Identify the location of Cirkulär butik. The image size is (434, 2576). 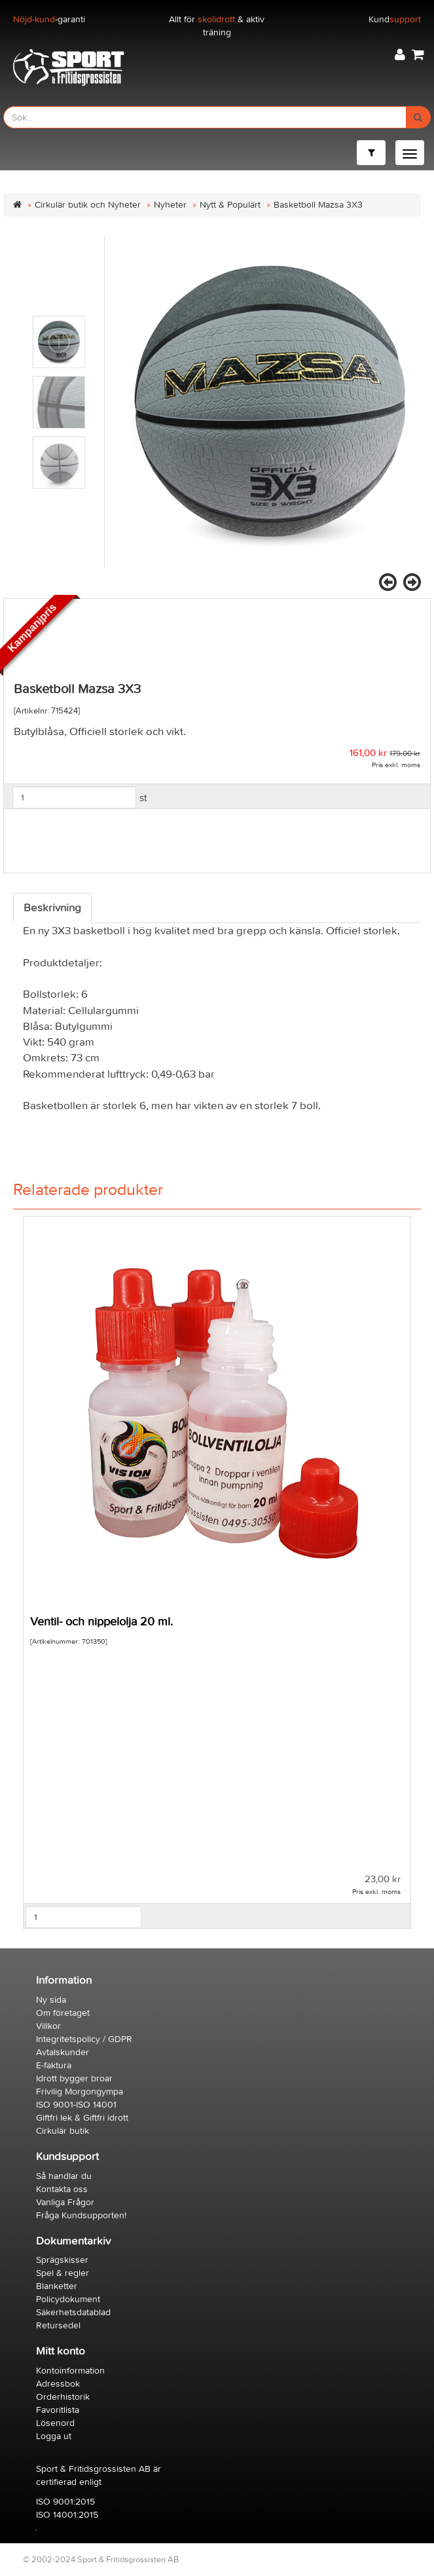
(62, 2130).